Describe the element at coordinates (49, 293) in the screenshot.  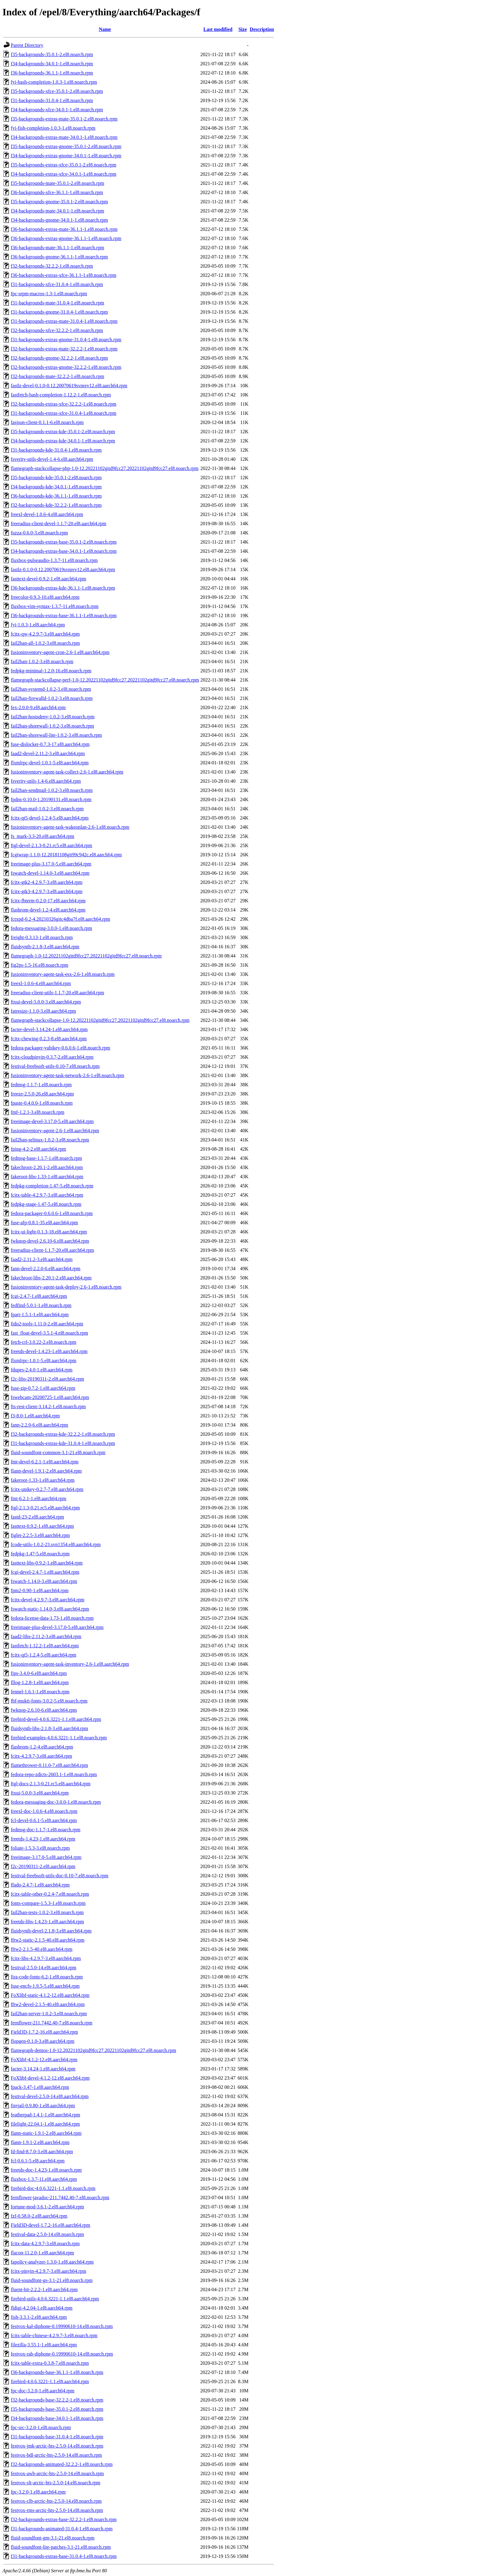
I see `fpc-srpm-macros-1.3-1.el8.noarch.rpm` at that location.